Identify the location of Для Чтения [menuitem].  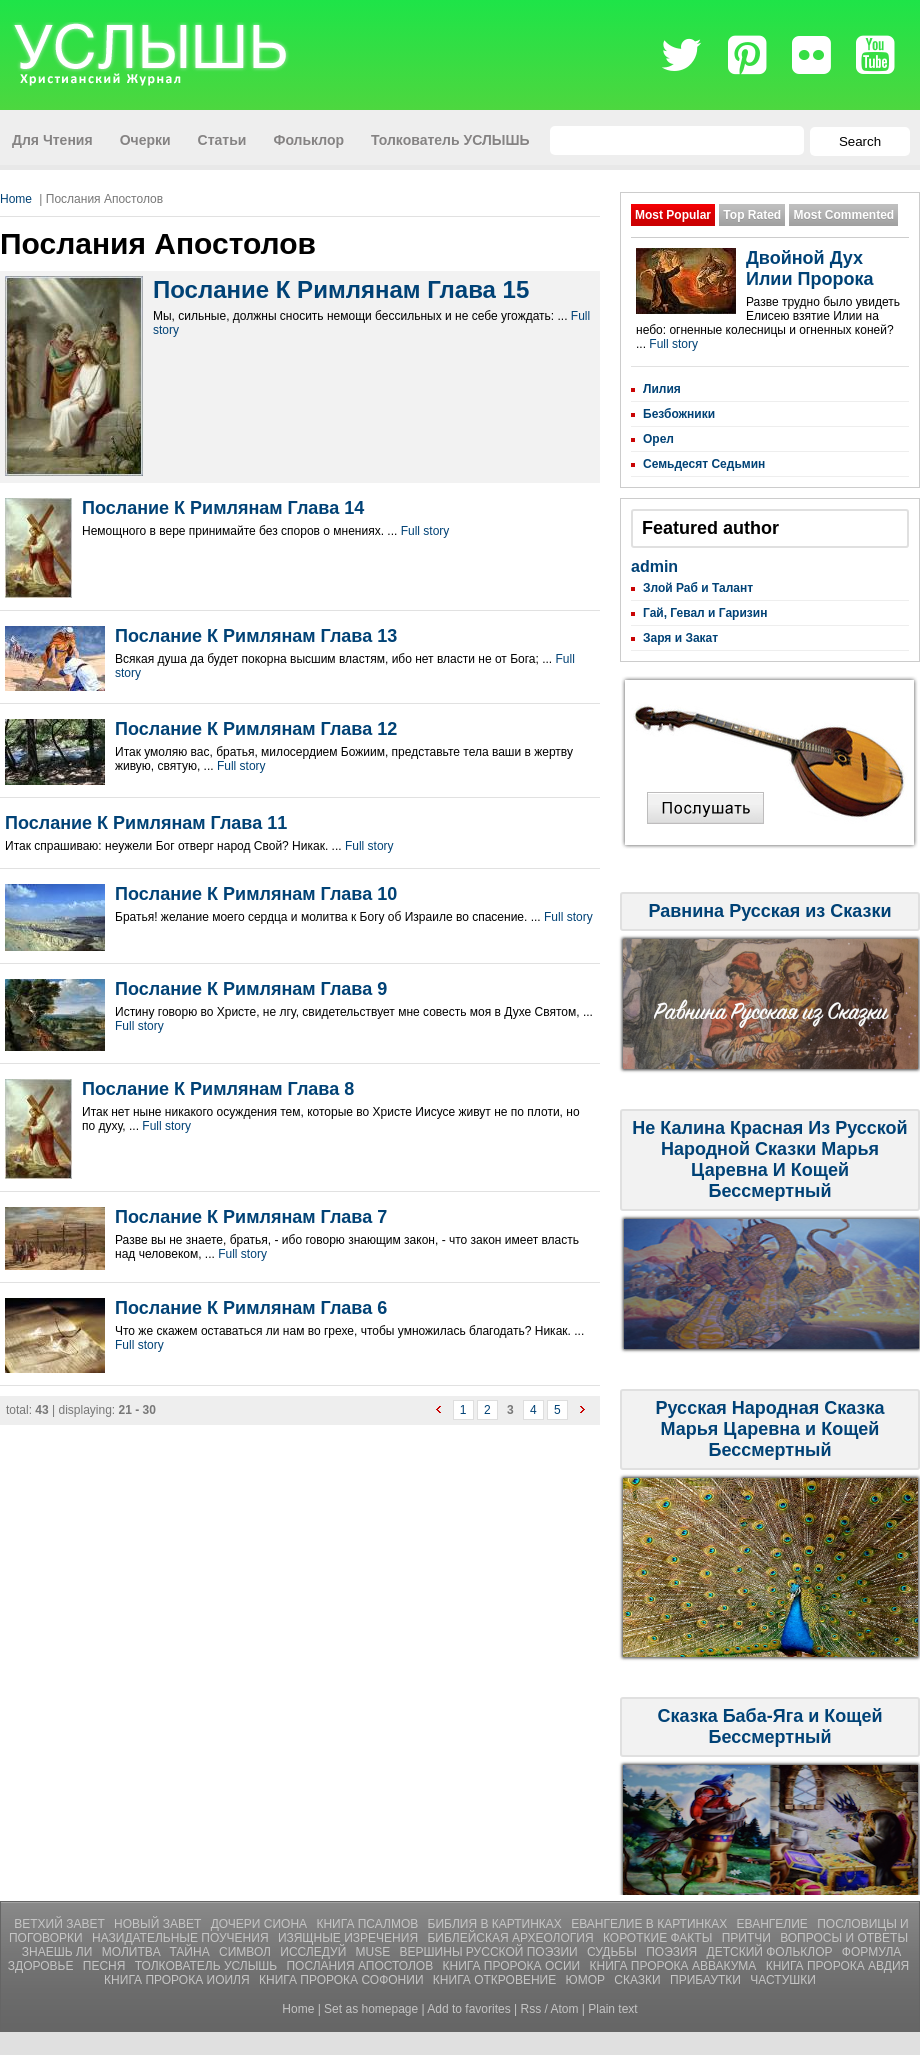
(52, 140).